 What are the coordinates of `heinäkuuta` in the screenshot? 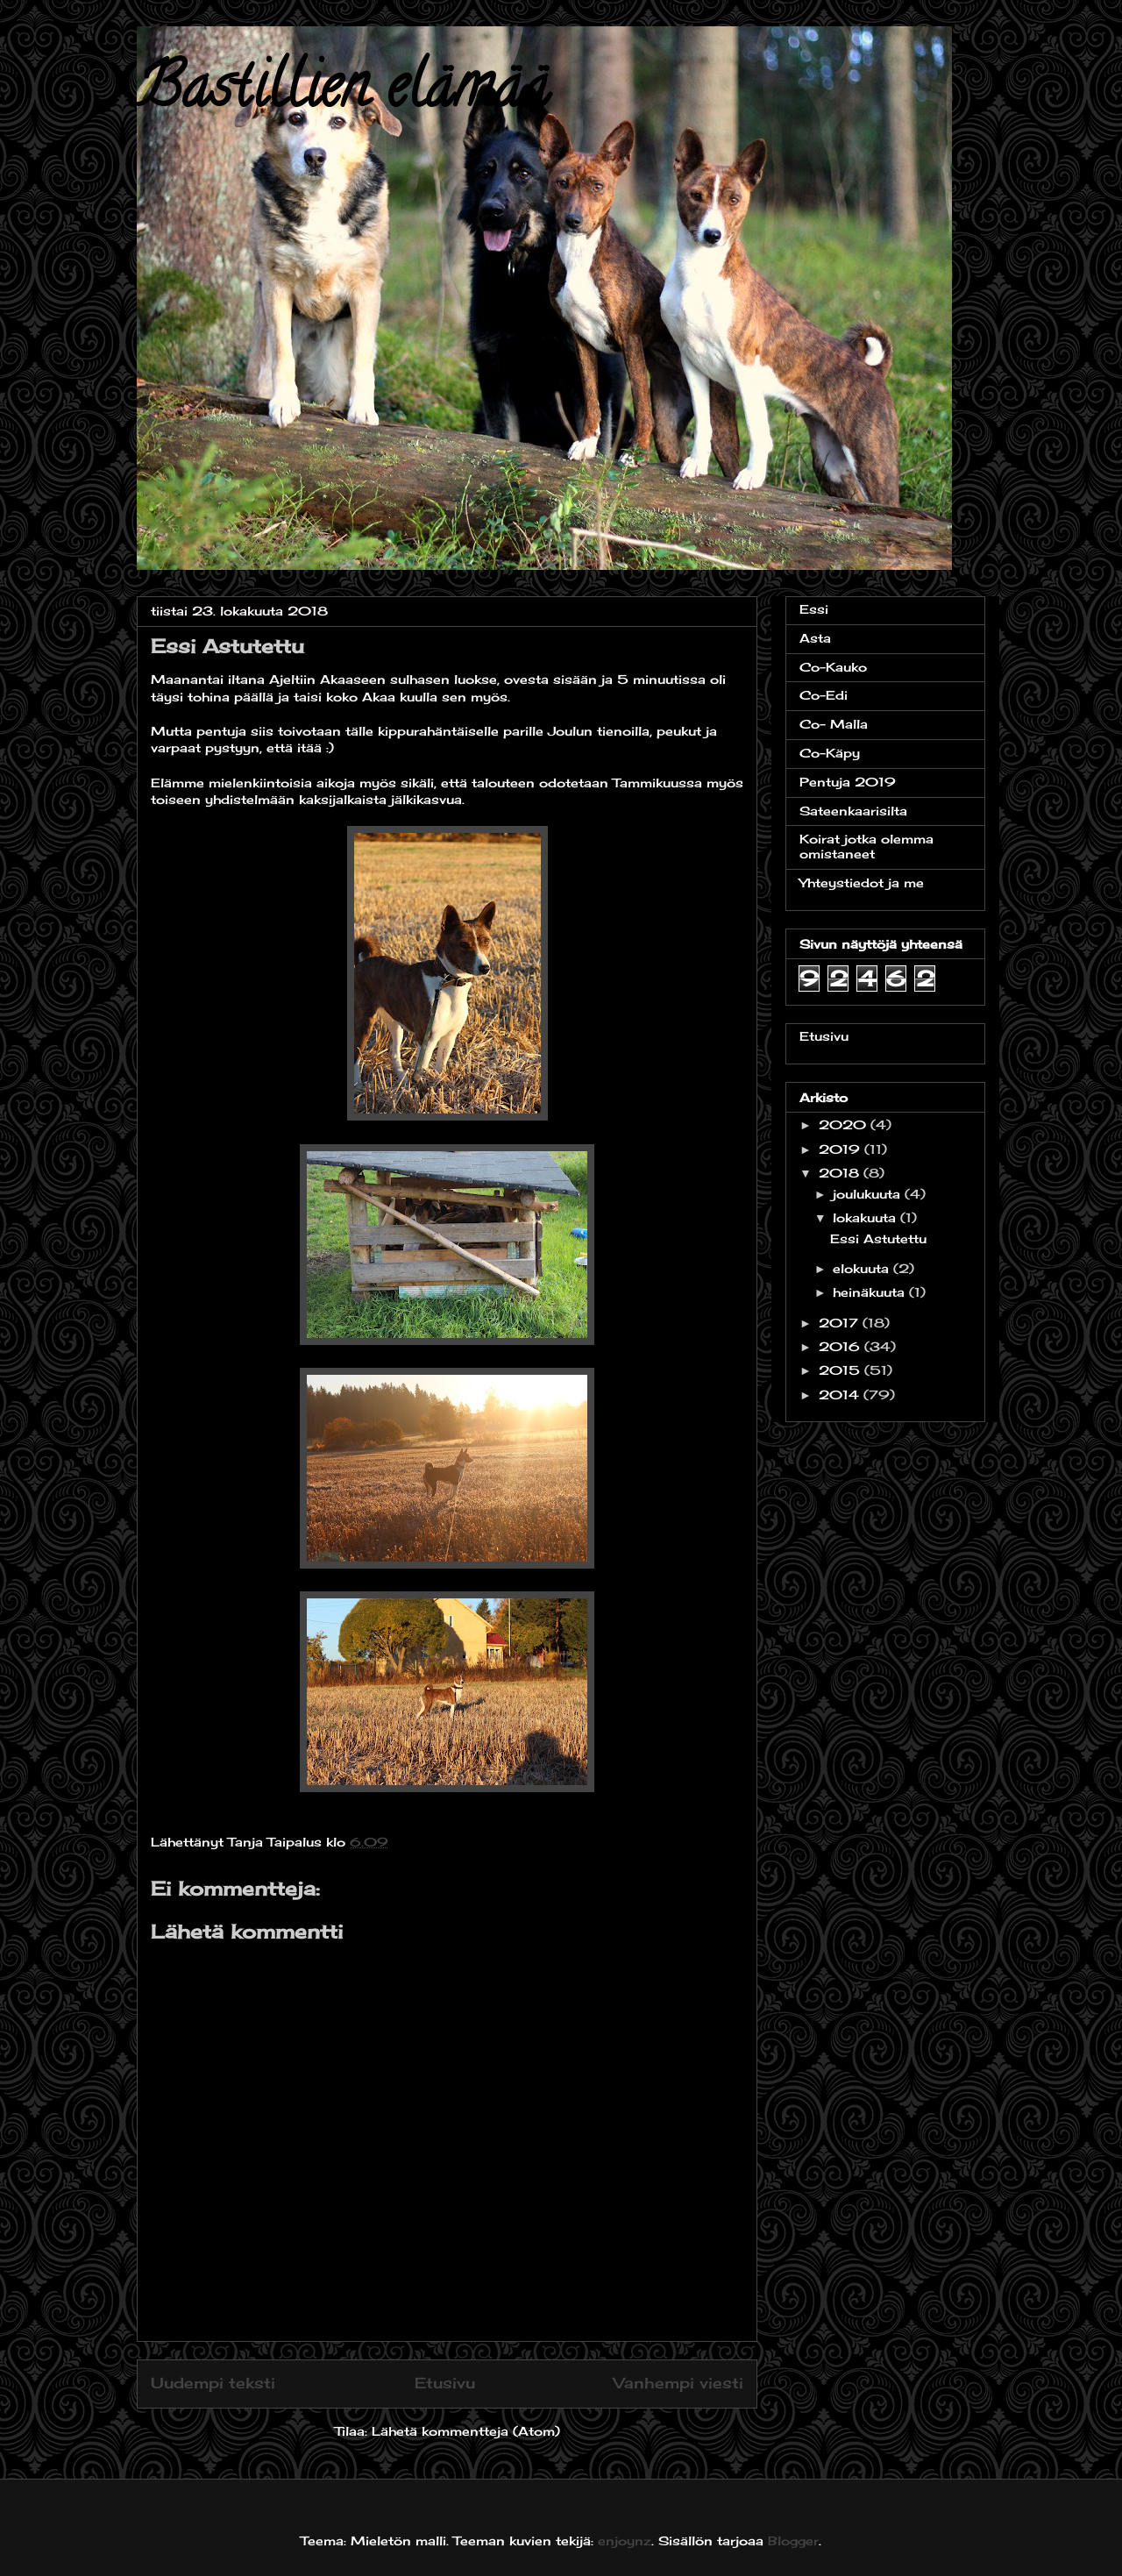 It's located at (871, 1291).